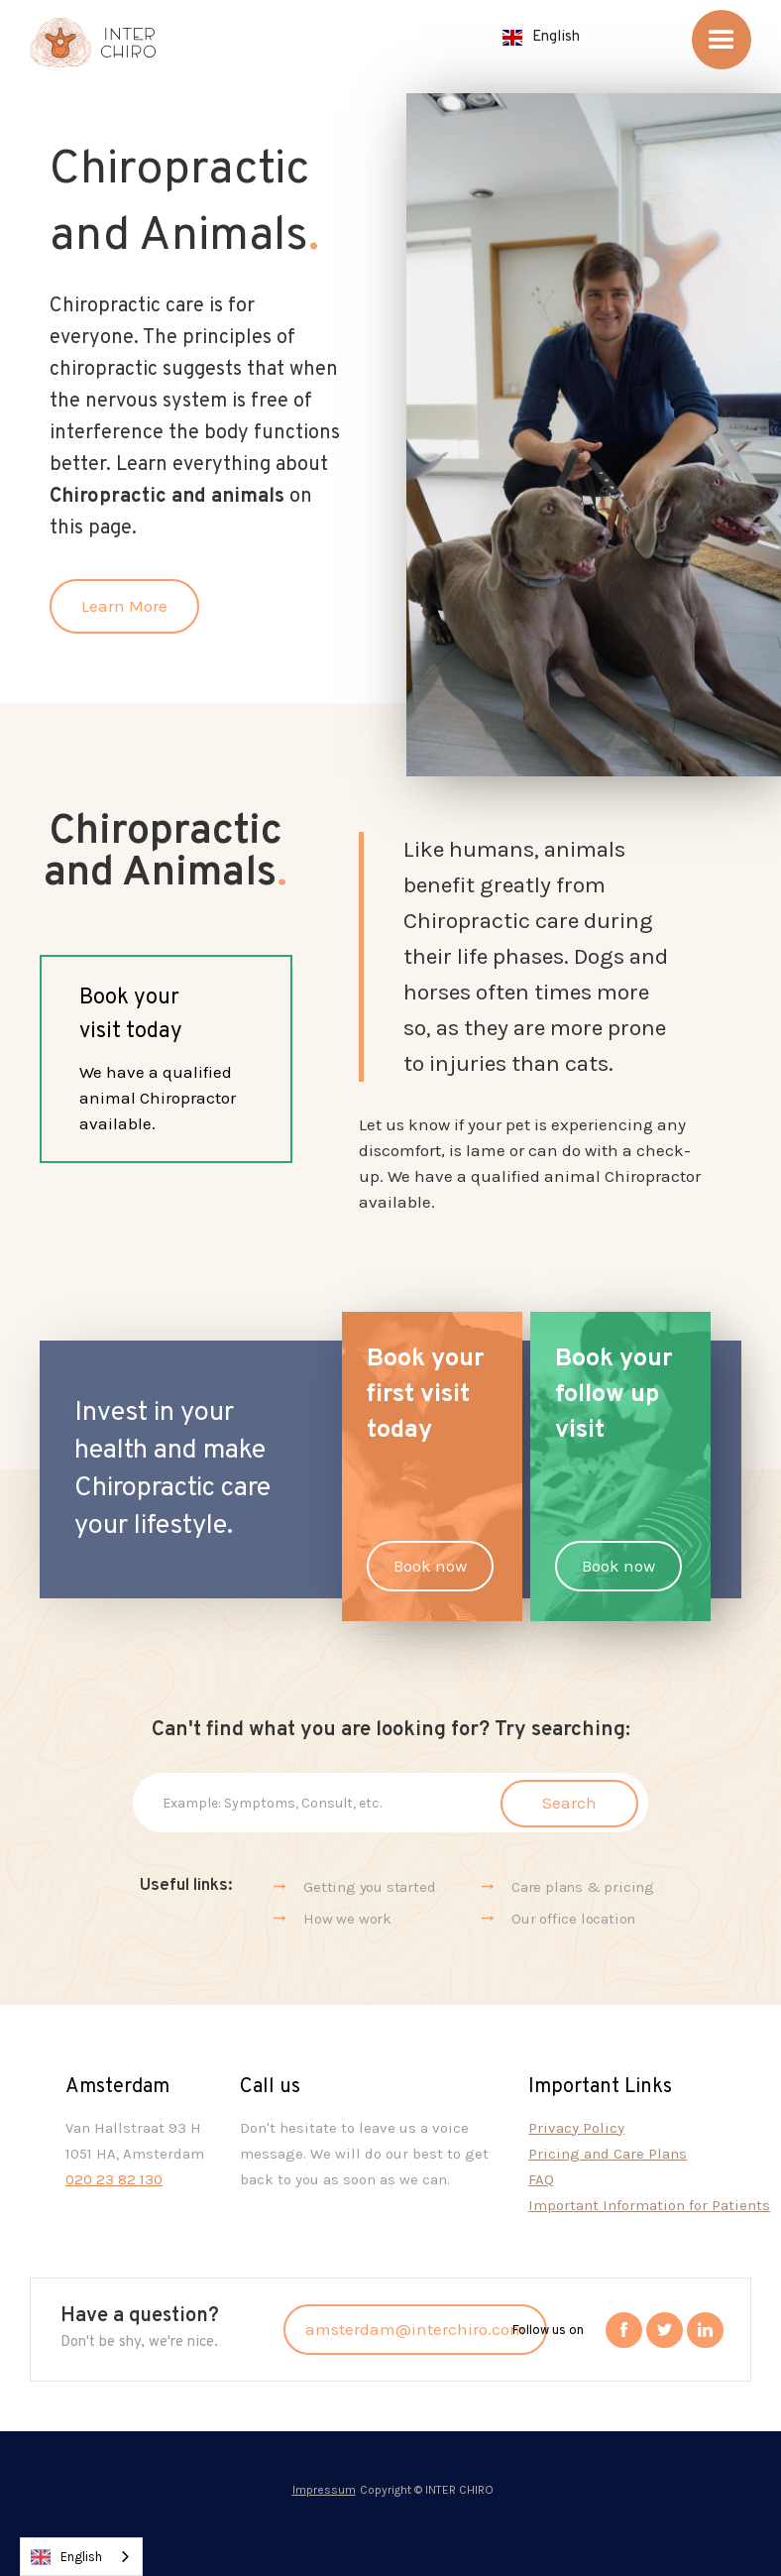 This screenshot has width=781, height=2576. Describe the element at coordinates (114, 2179) in the screenshot. I see `020 23 82 130` at that location.